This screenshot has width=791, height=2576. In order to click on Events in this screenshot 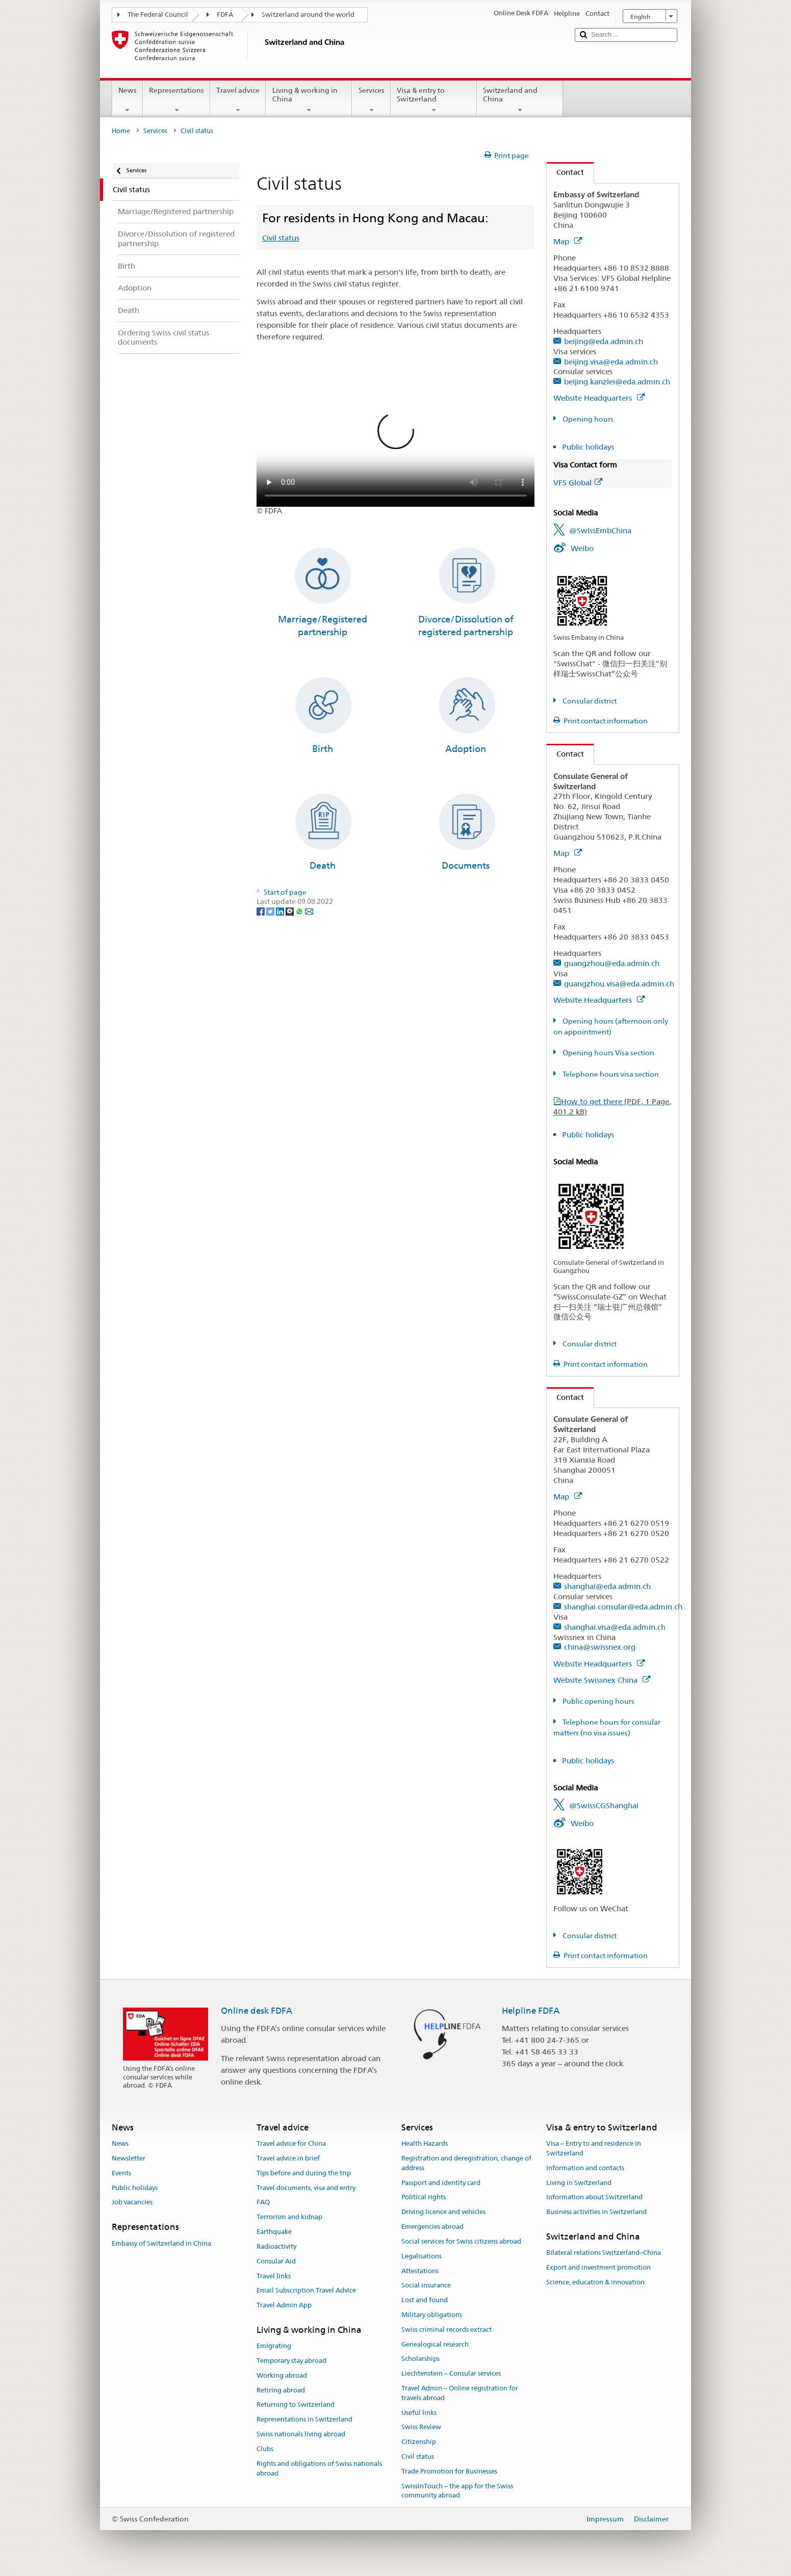, I will do `click(121, 2173)`.